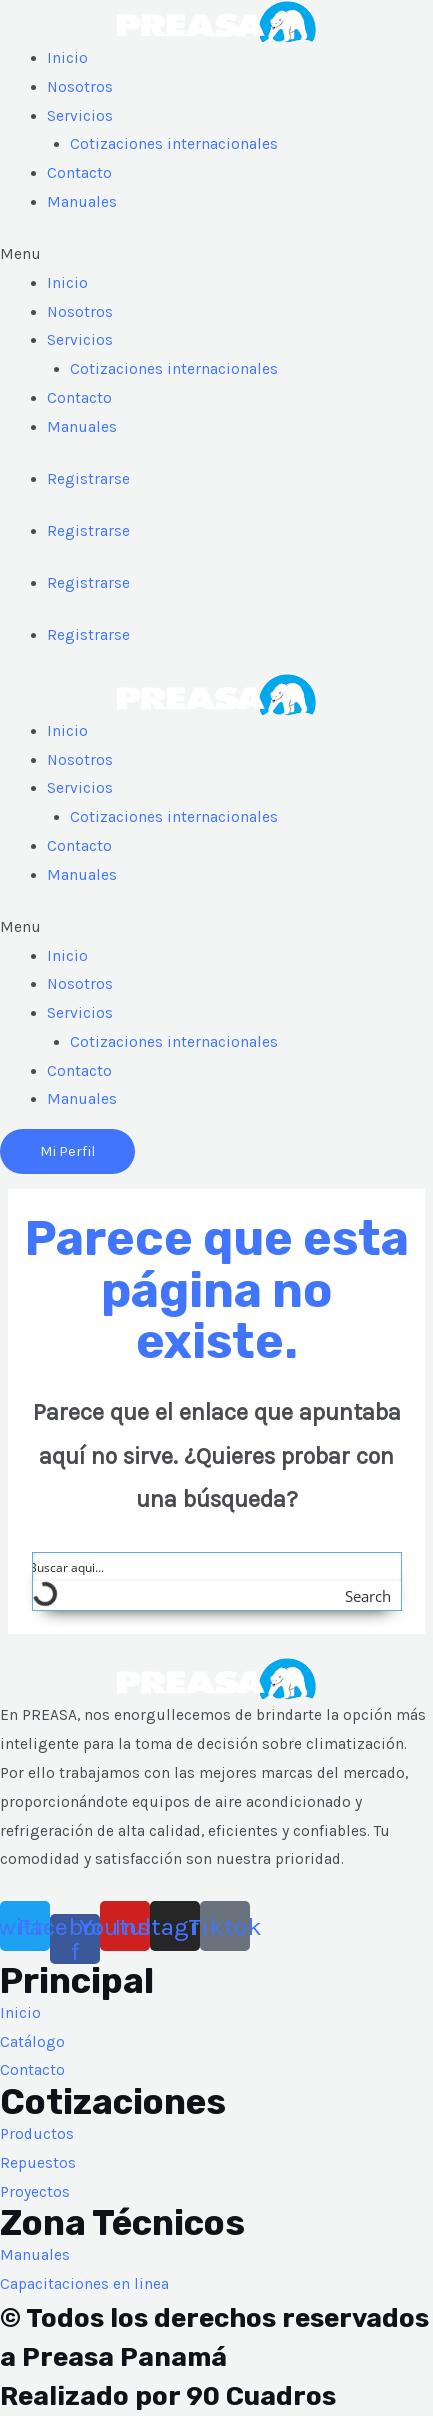 The height and width of the screenshot is (2416, 433). What do you see at coordinates (216, 254) in the screenshot?
I see `[button]` at bounding box center [216, 254].